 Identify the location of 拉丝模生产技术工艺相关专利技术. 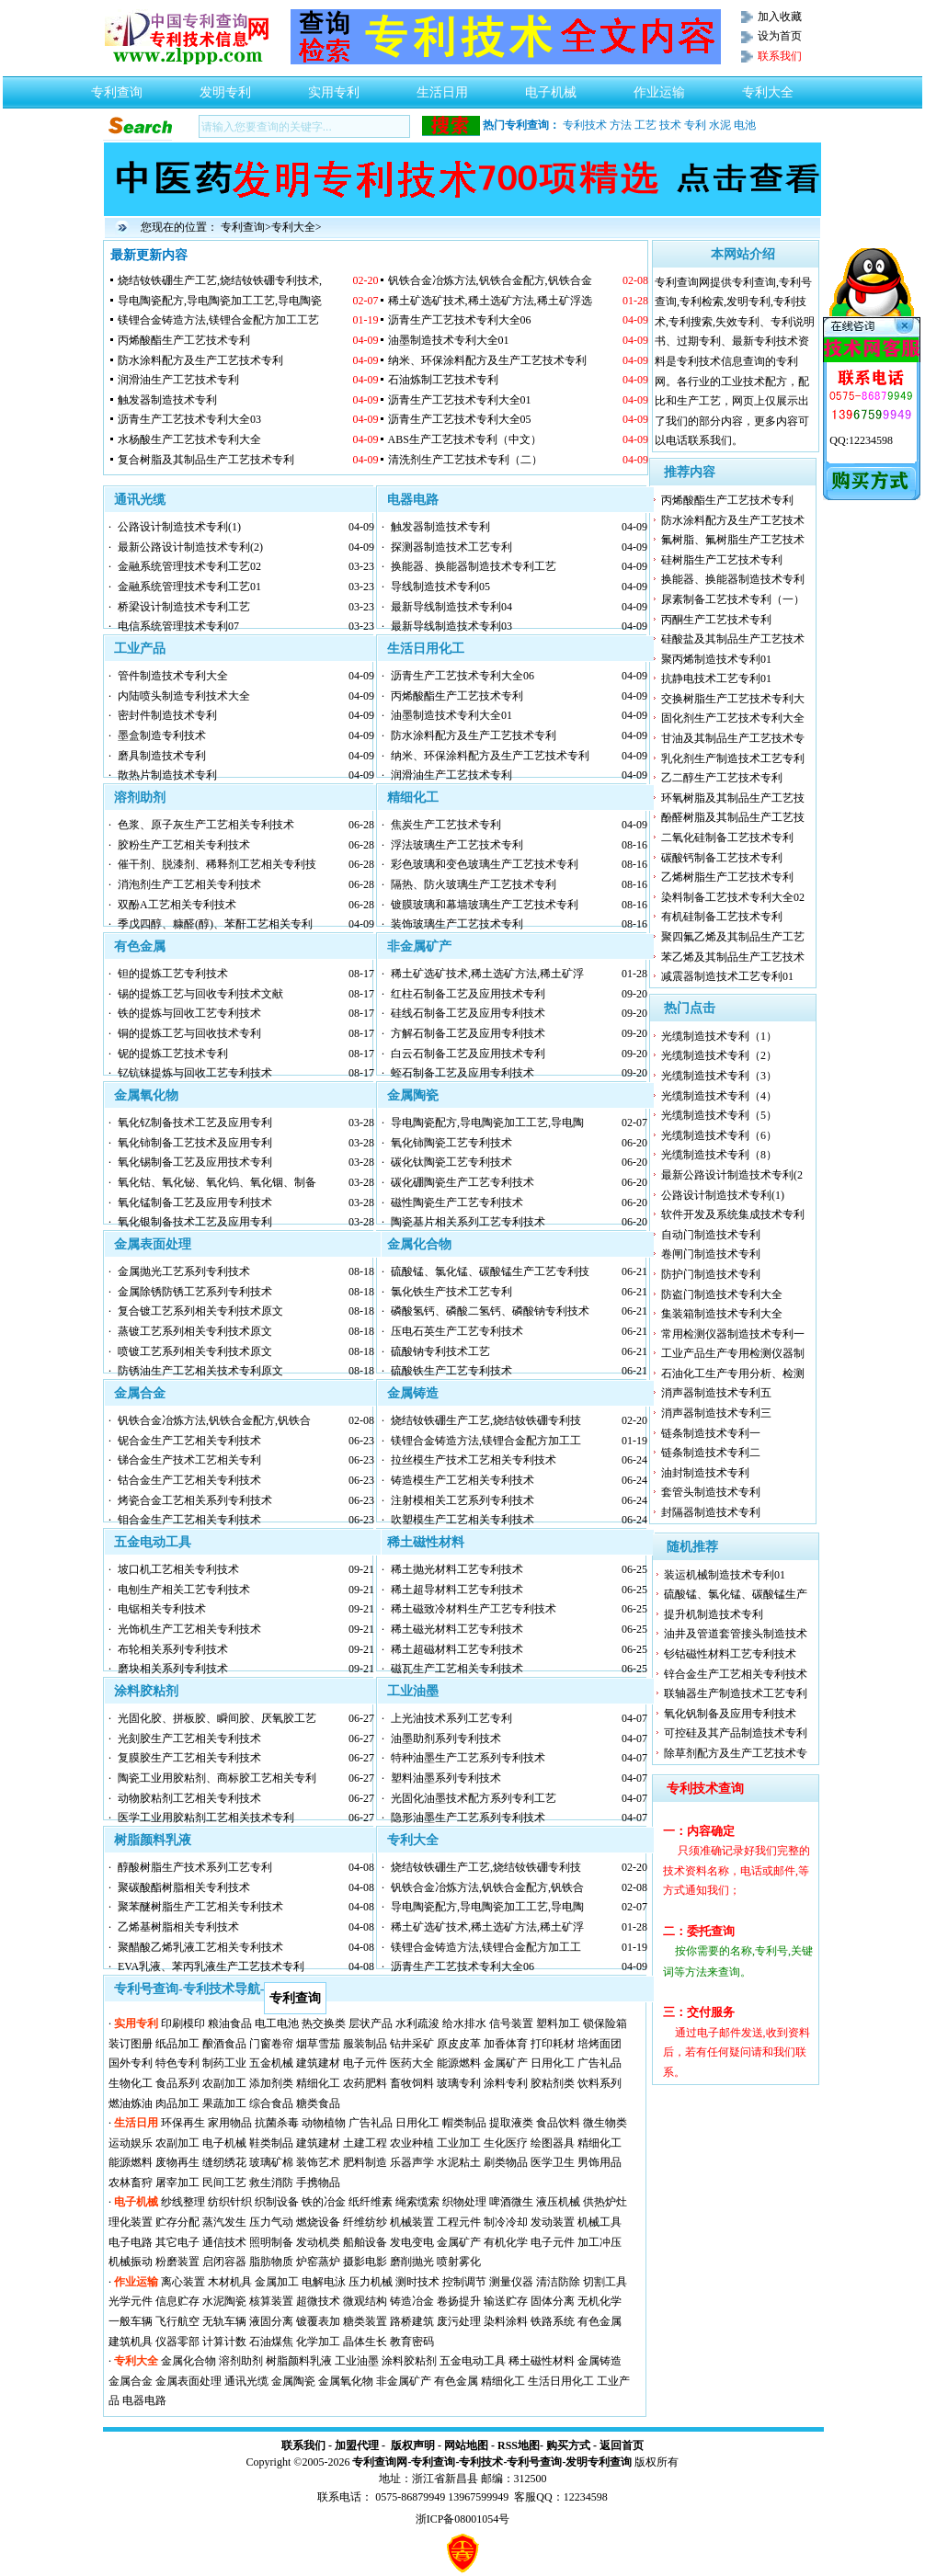
(473, 1459).